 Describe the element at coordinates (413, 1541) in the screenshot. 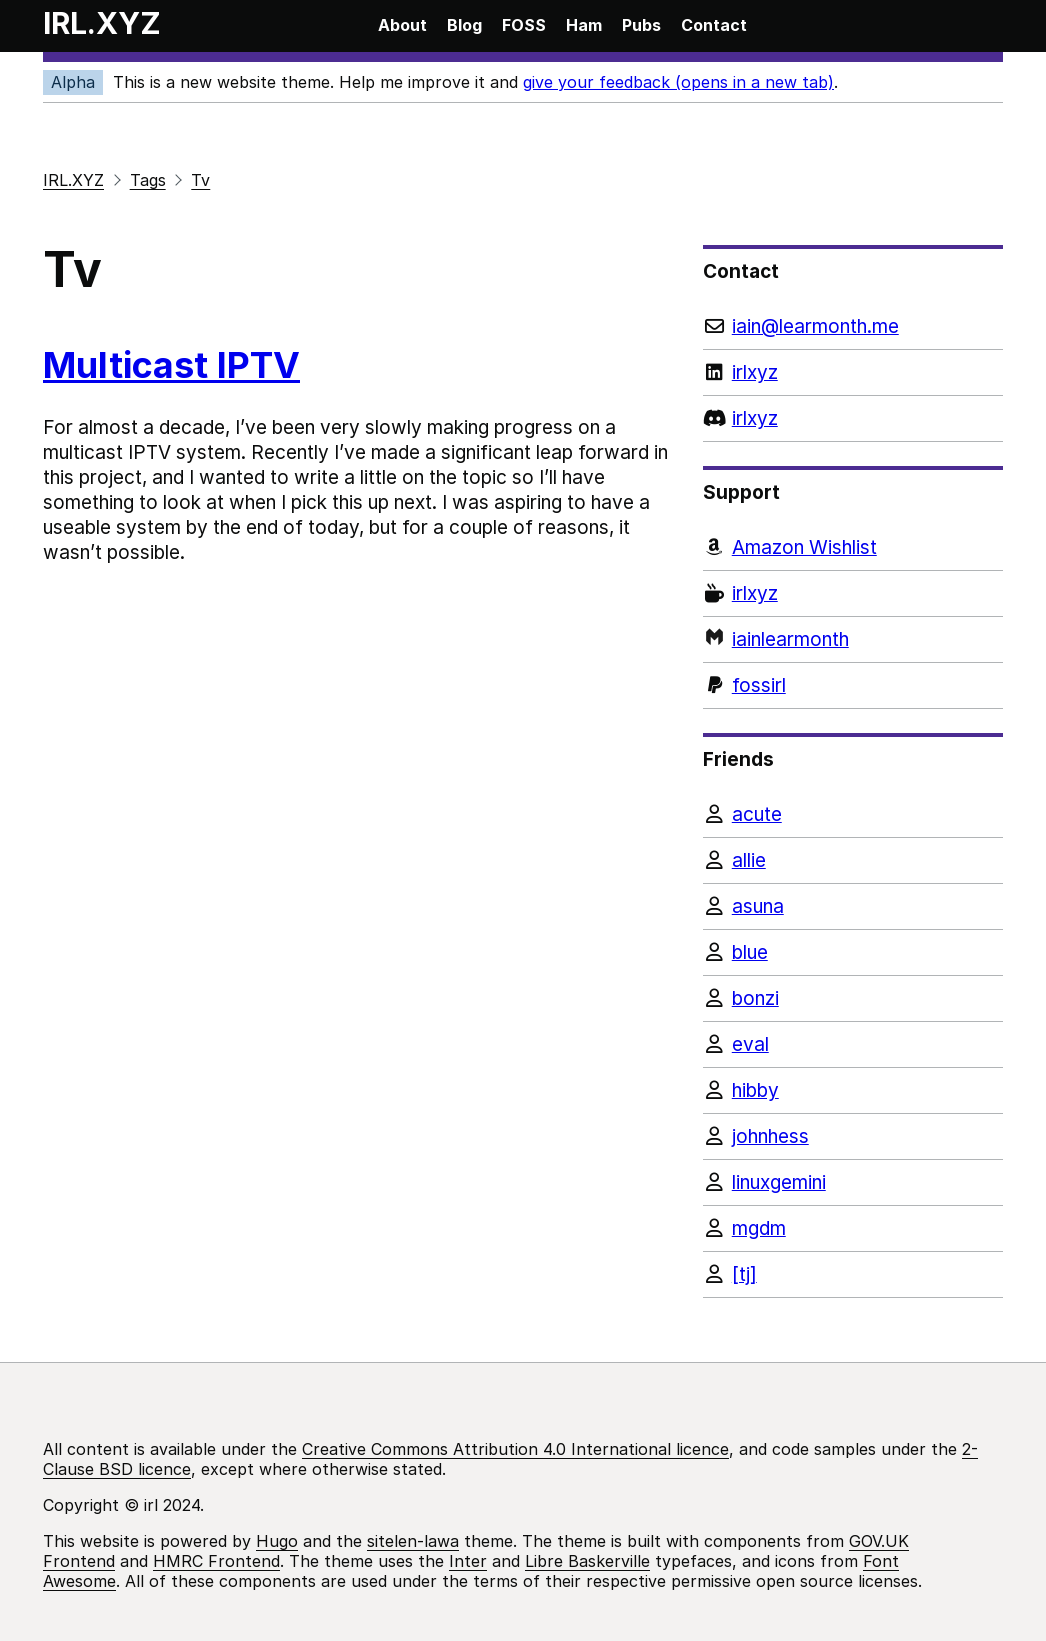

I see `sitelen-lawa` at that location.